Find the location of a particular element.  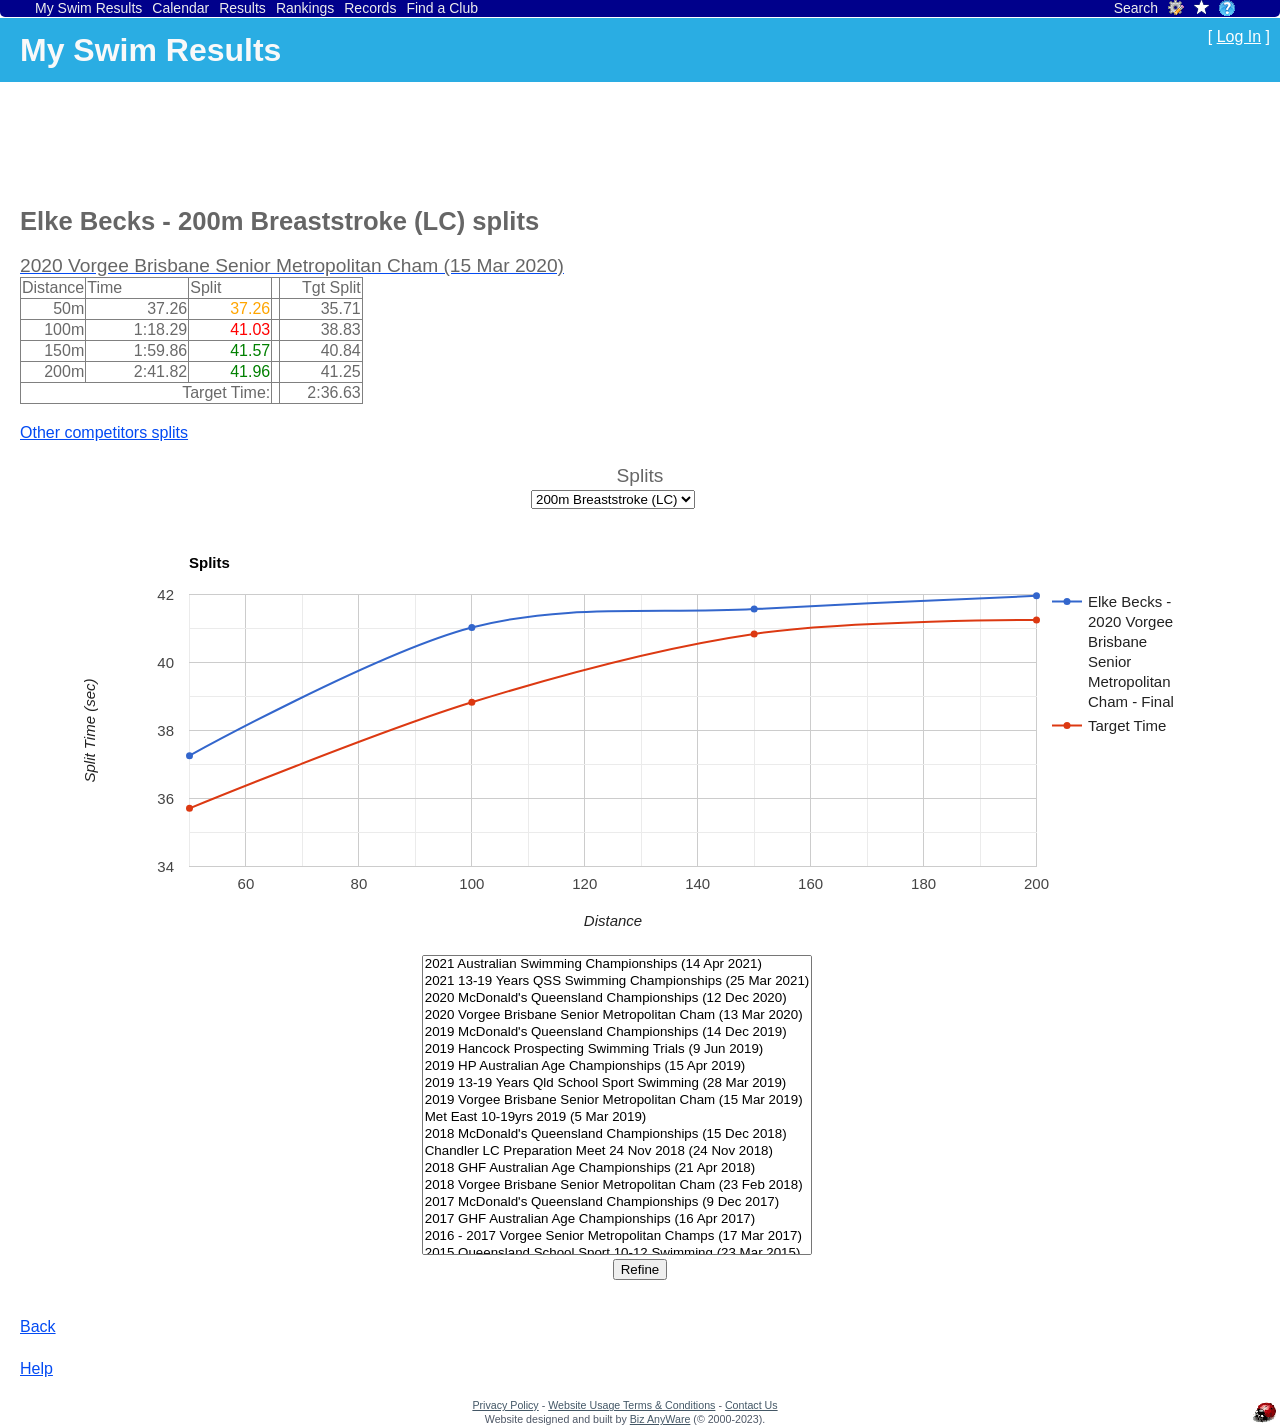

2019 HP Australian Age Championships (15 Apr 2019) is located at coordinates (617, 1066).